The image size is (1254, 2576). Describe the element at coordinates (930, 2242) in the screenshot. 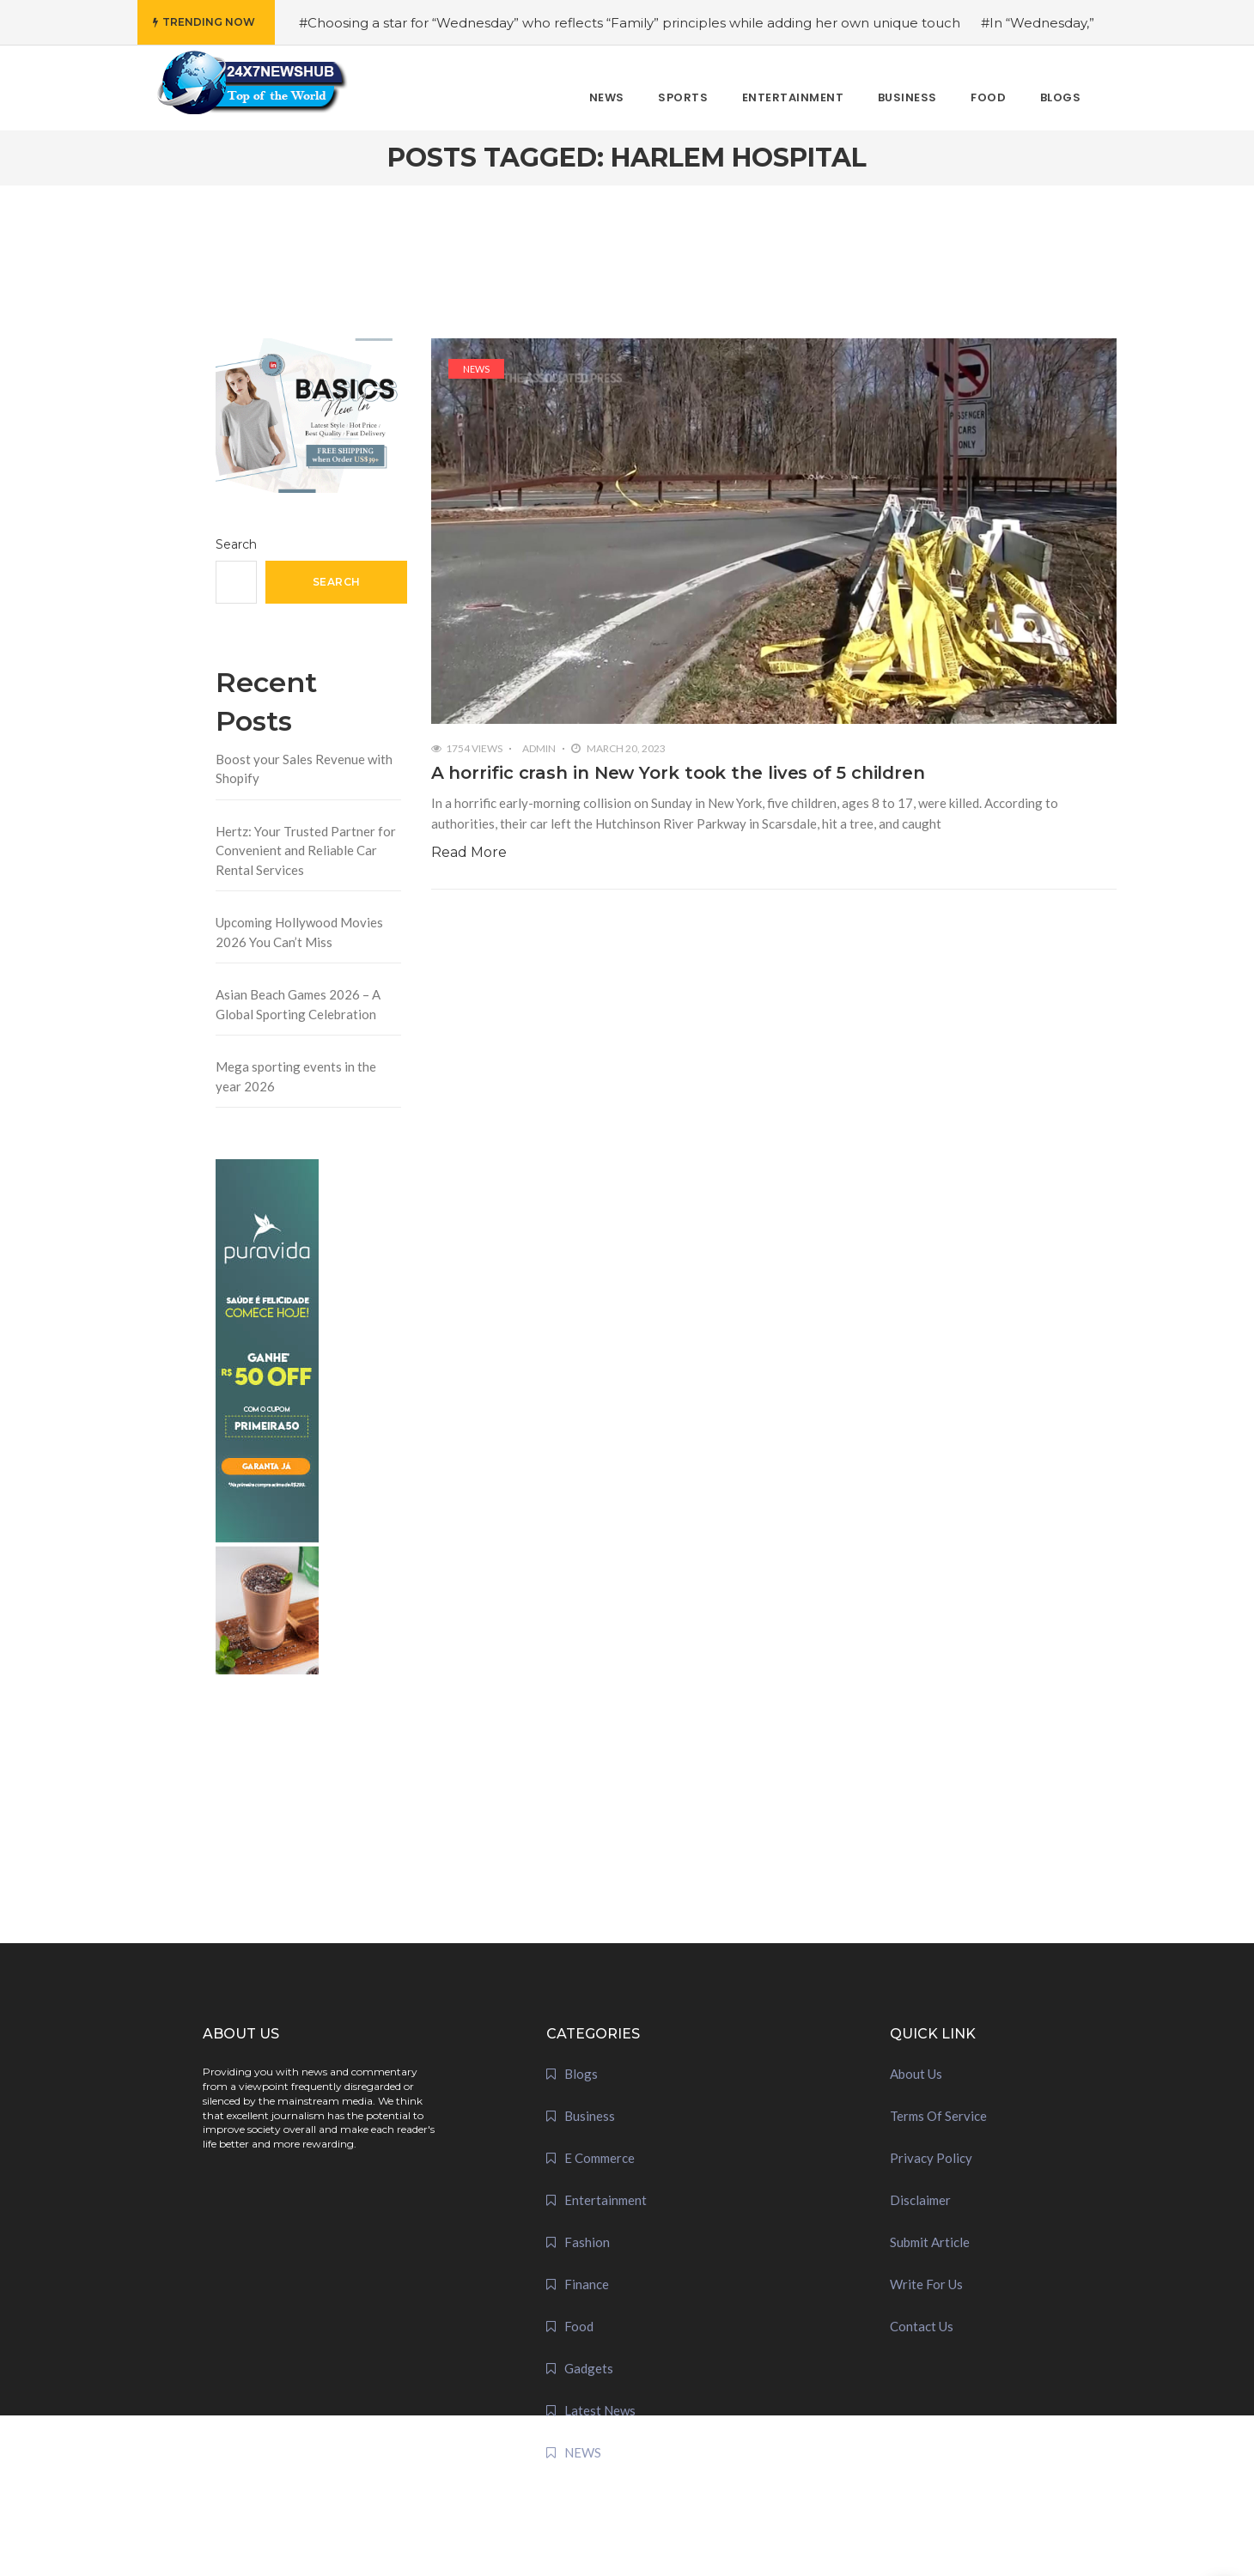

I see `Submit Article` at that location.